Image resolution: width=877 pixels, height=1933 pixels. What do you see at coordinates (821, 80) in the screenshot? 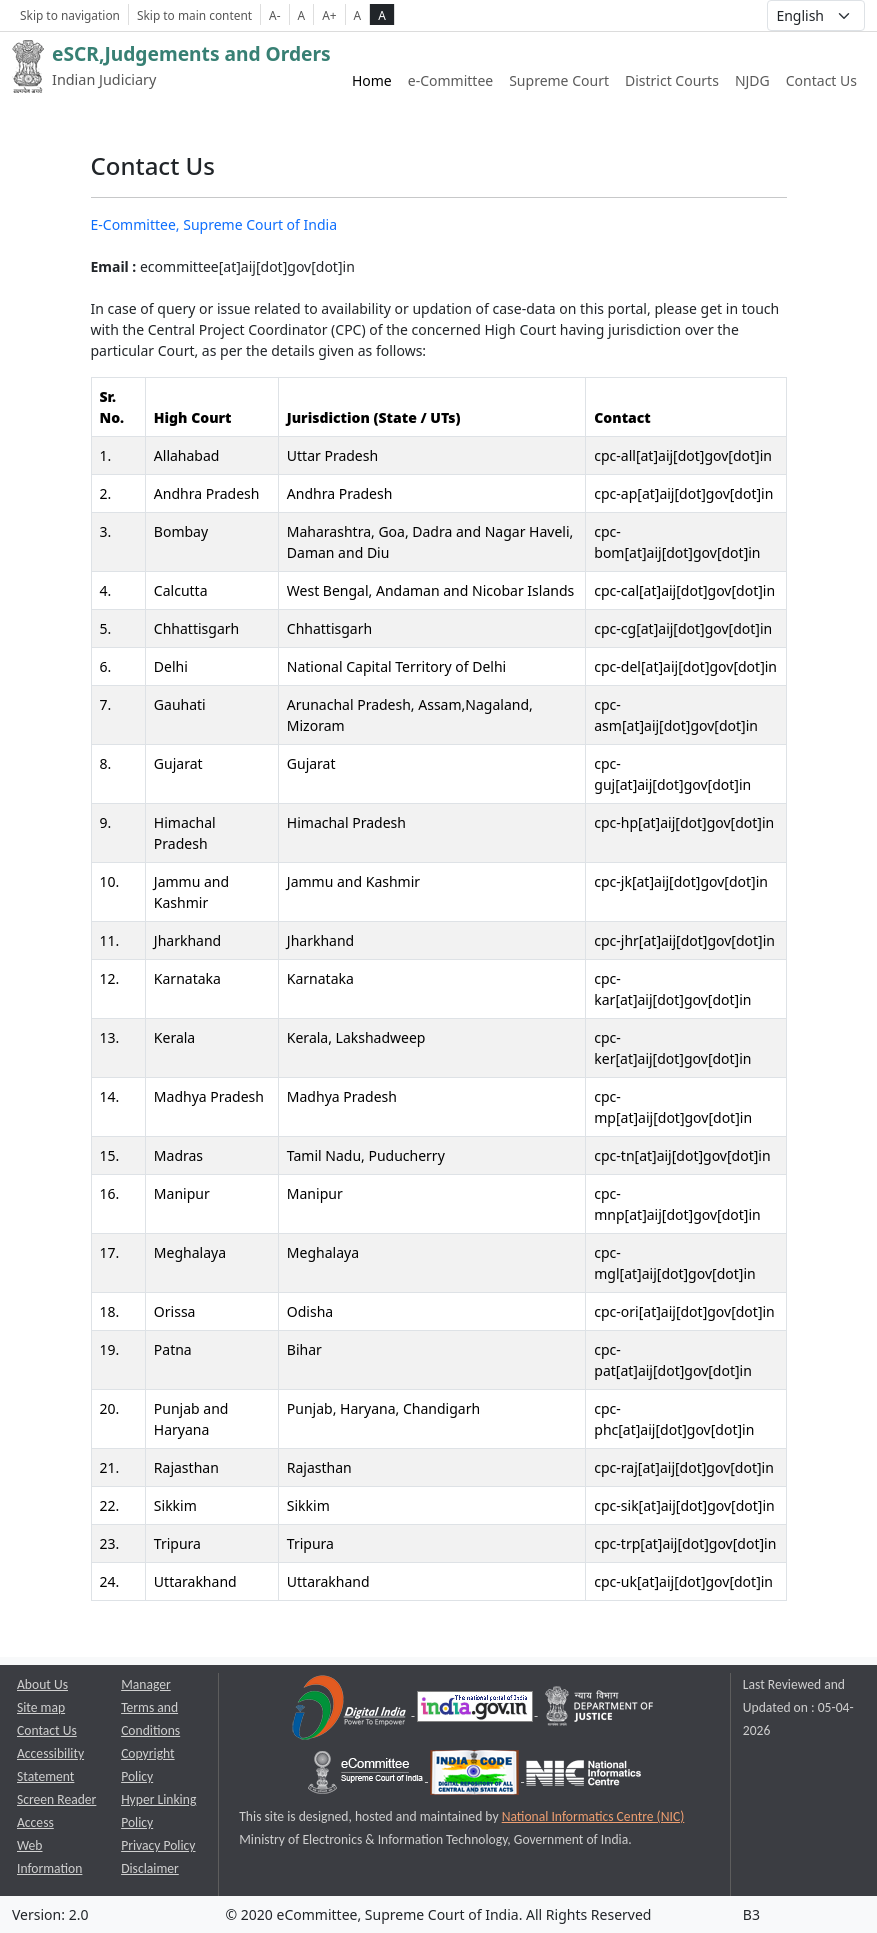
I see `Contact Us` at bounding box center [821, 80].